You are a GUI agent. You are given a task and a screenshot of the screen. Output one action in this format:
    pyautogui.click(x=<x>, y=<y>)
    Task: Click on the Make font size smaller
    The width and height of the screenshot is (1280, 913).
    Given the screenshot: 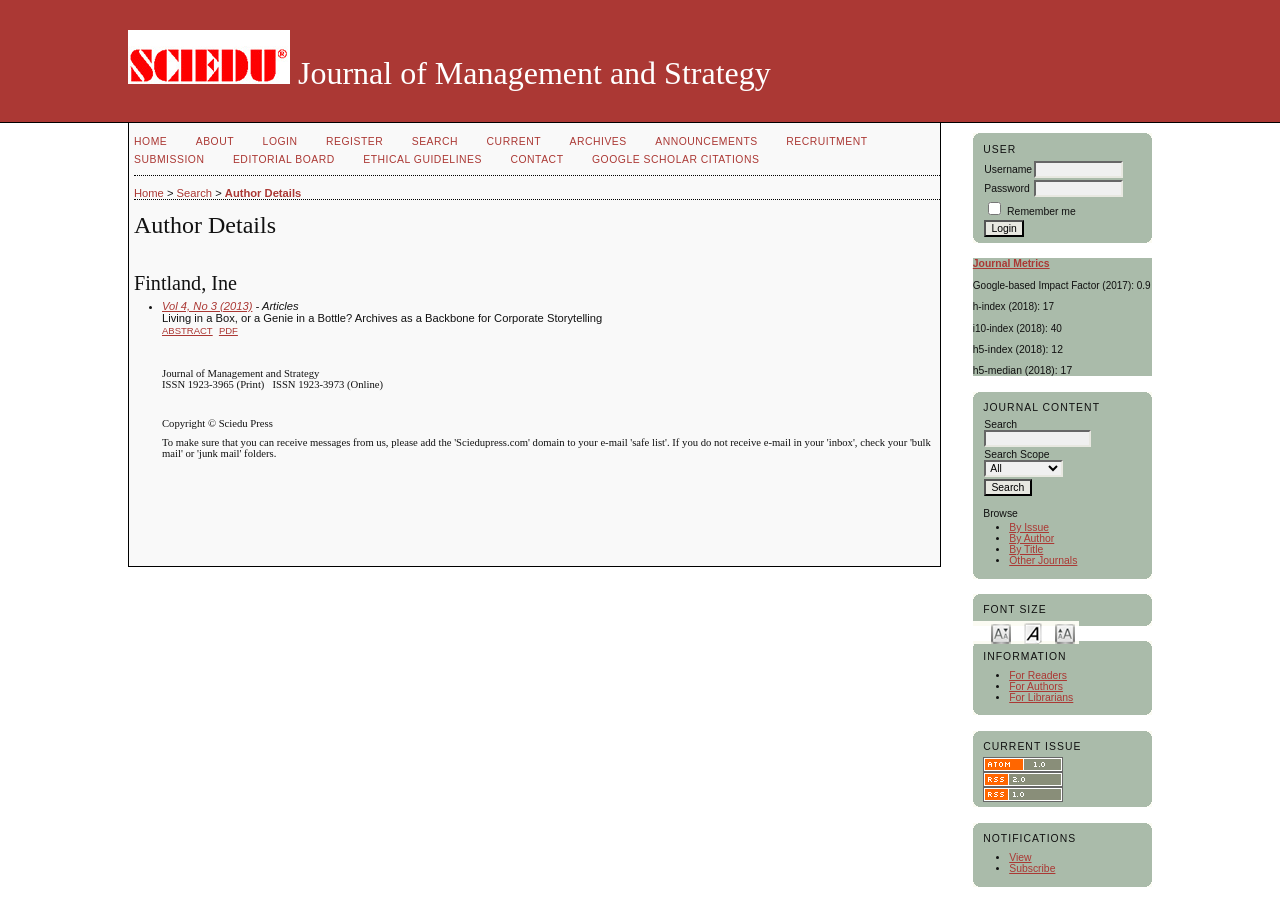 What is the action you would take?
    pyautogui.click(x=1001, y=632)
    